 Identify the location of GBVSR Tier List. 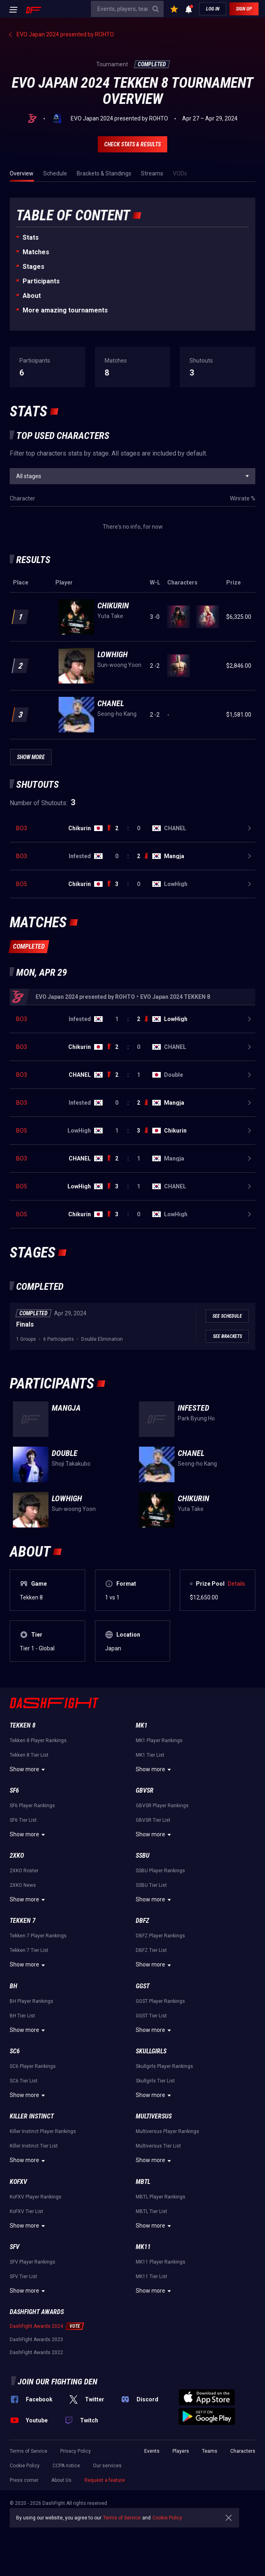
(153, 1820).